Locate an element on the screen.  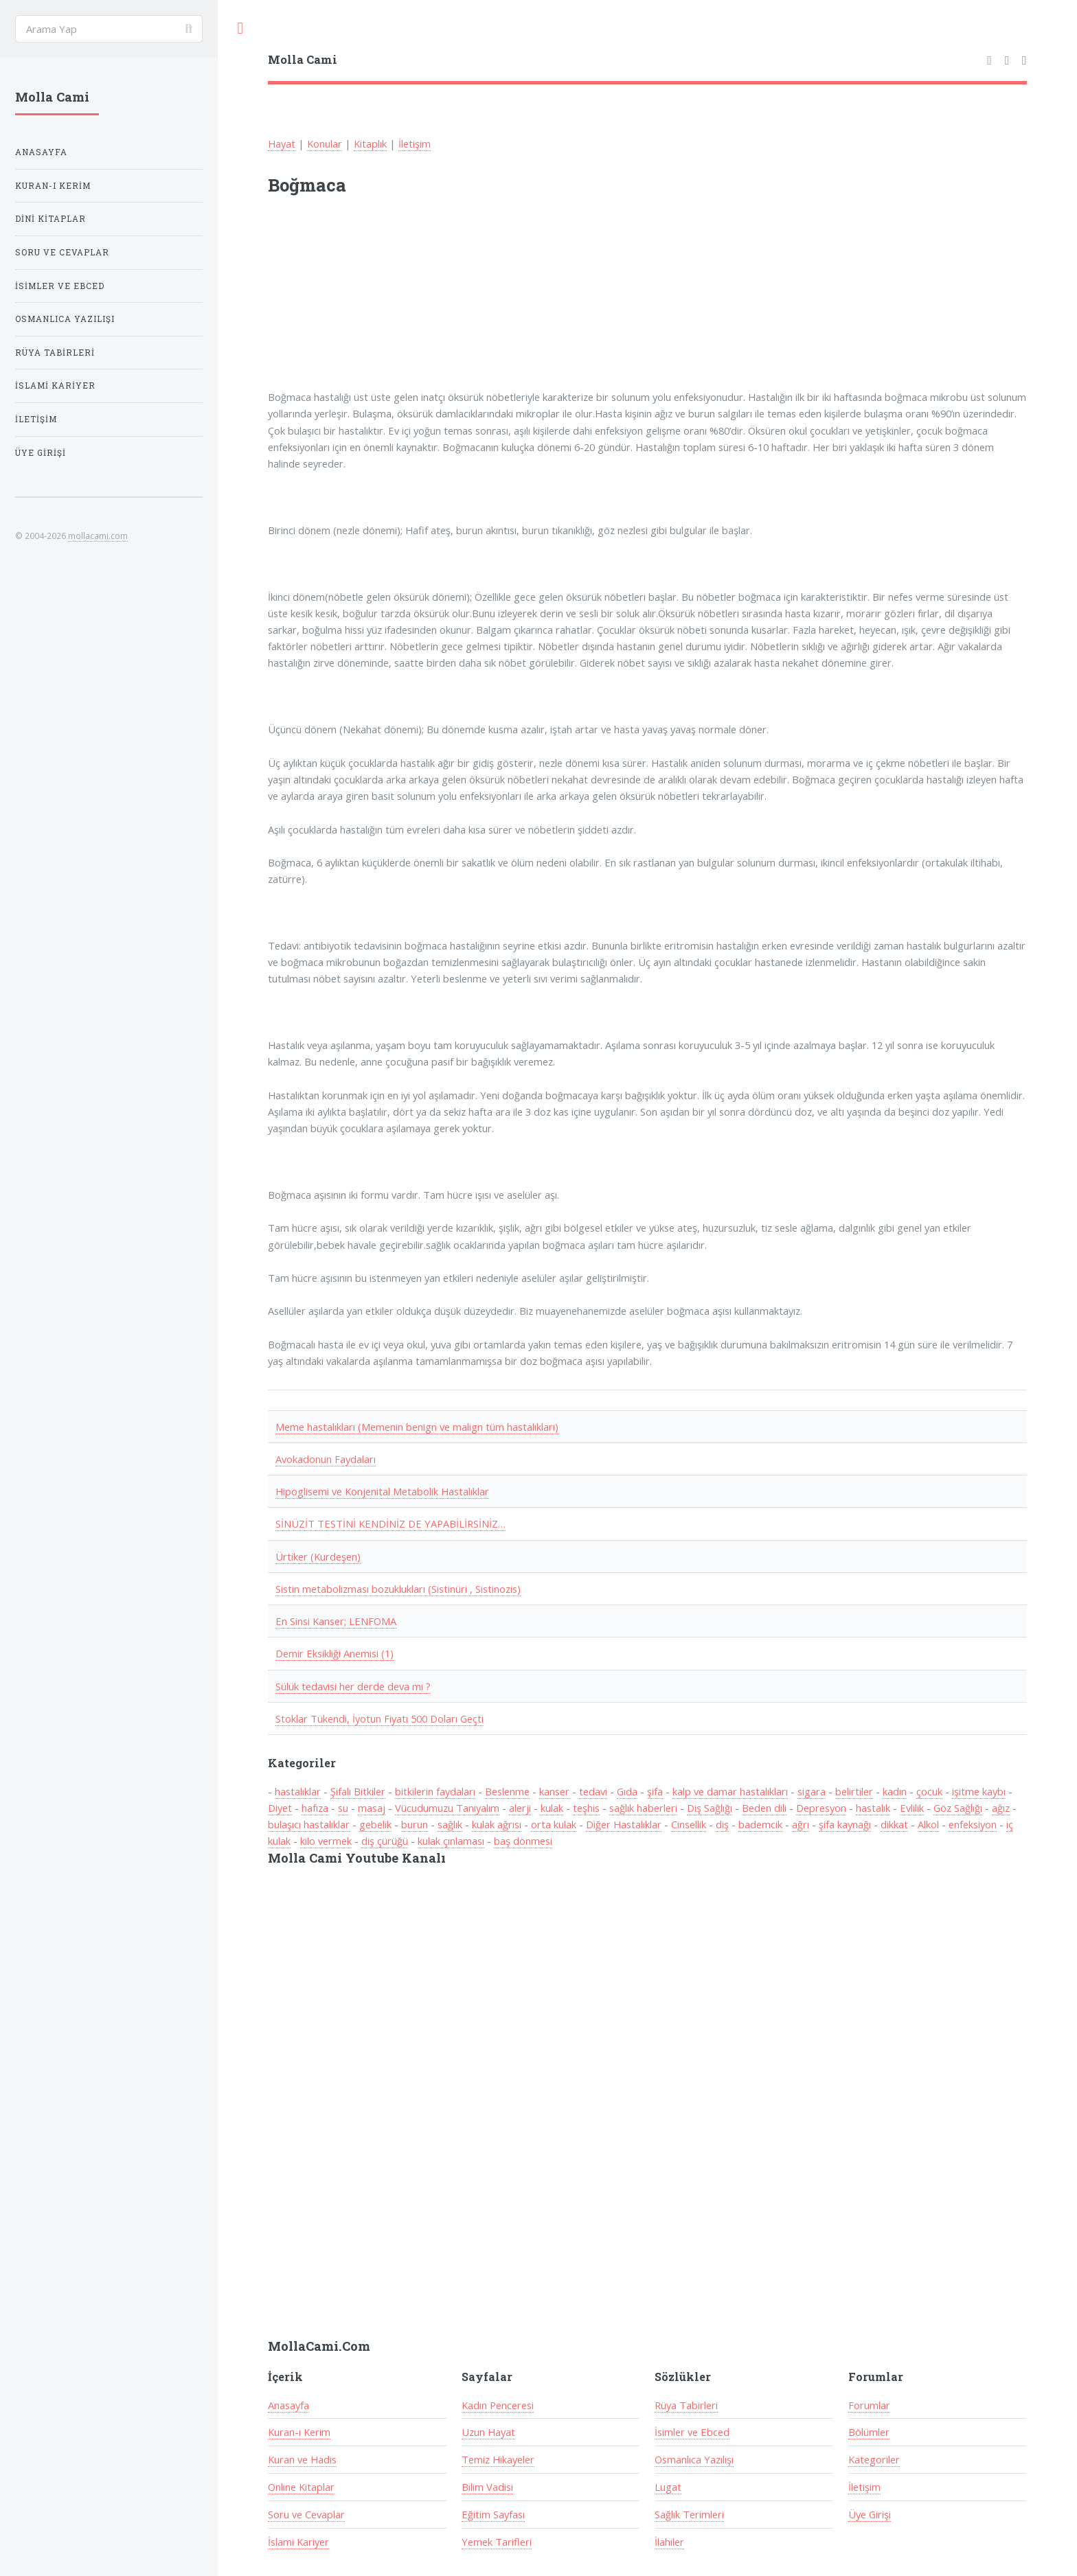
burun is located at coordinates (414, 1824).